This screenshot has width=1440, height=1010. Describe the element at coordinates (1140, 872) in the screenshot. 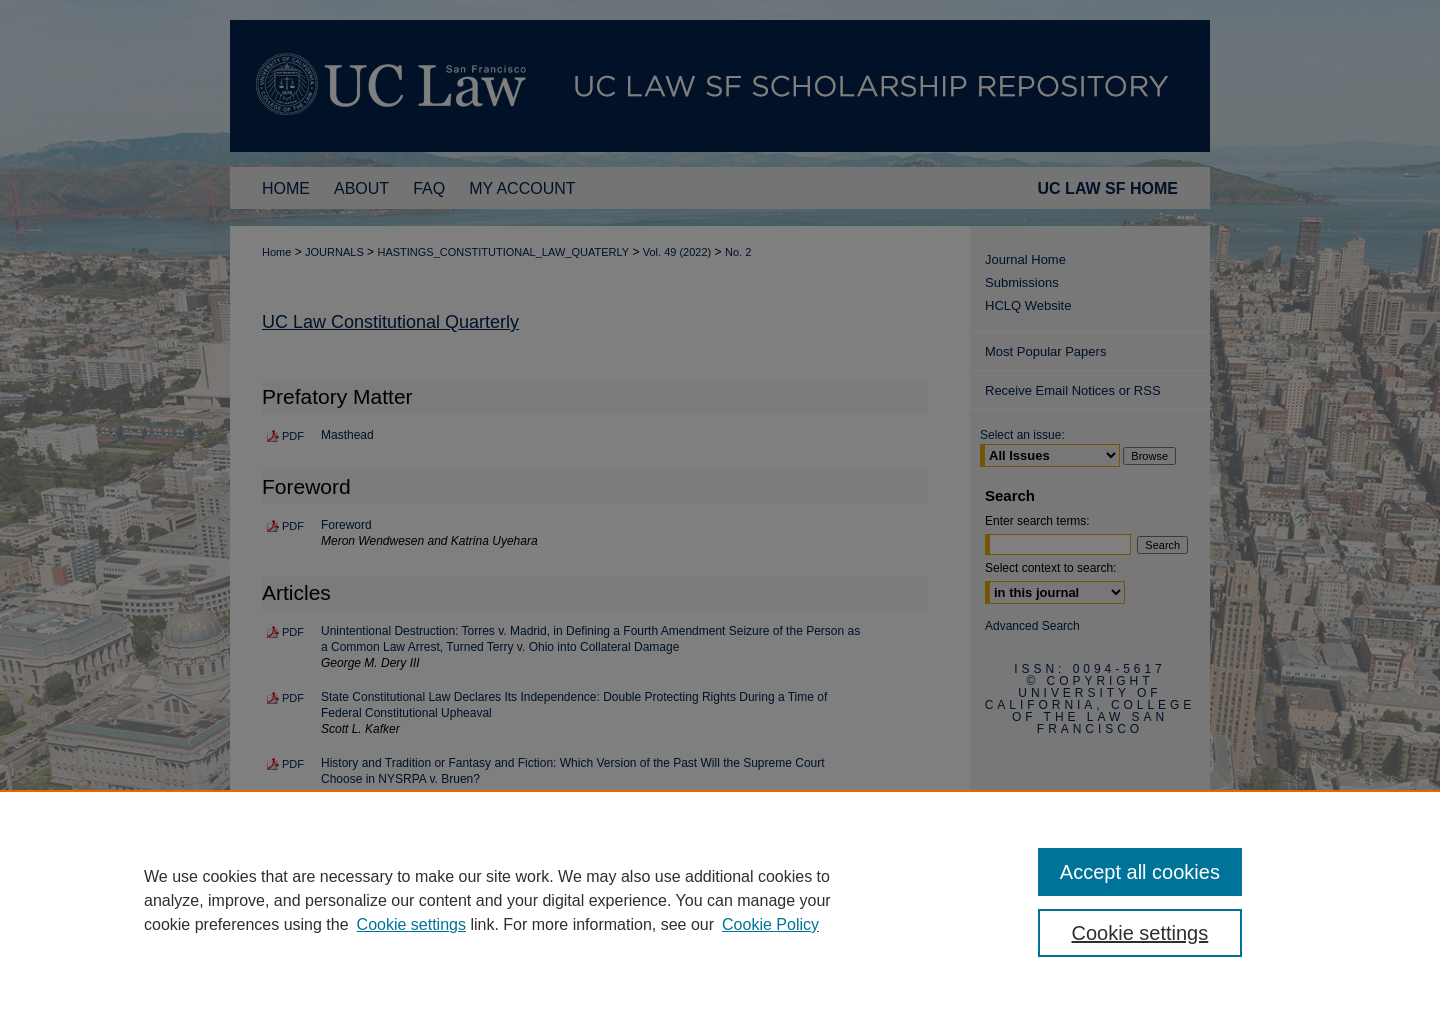

I see `Accept all cookies` at that location.